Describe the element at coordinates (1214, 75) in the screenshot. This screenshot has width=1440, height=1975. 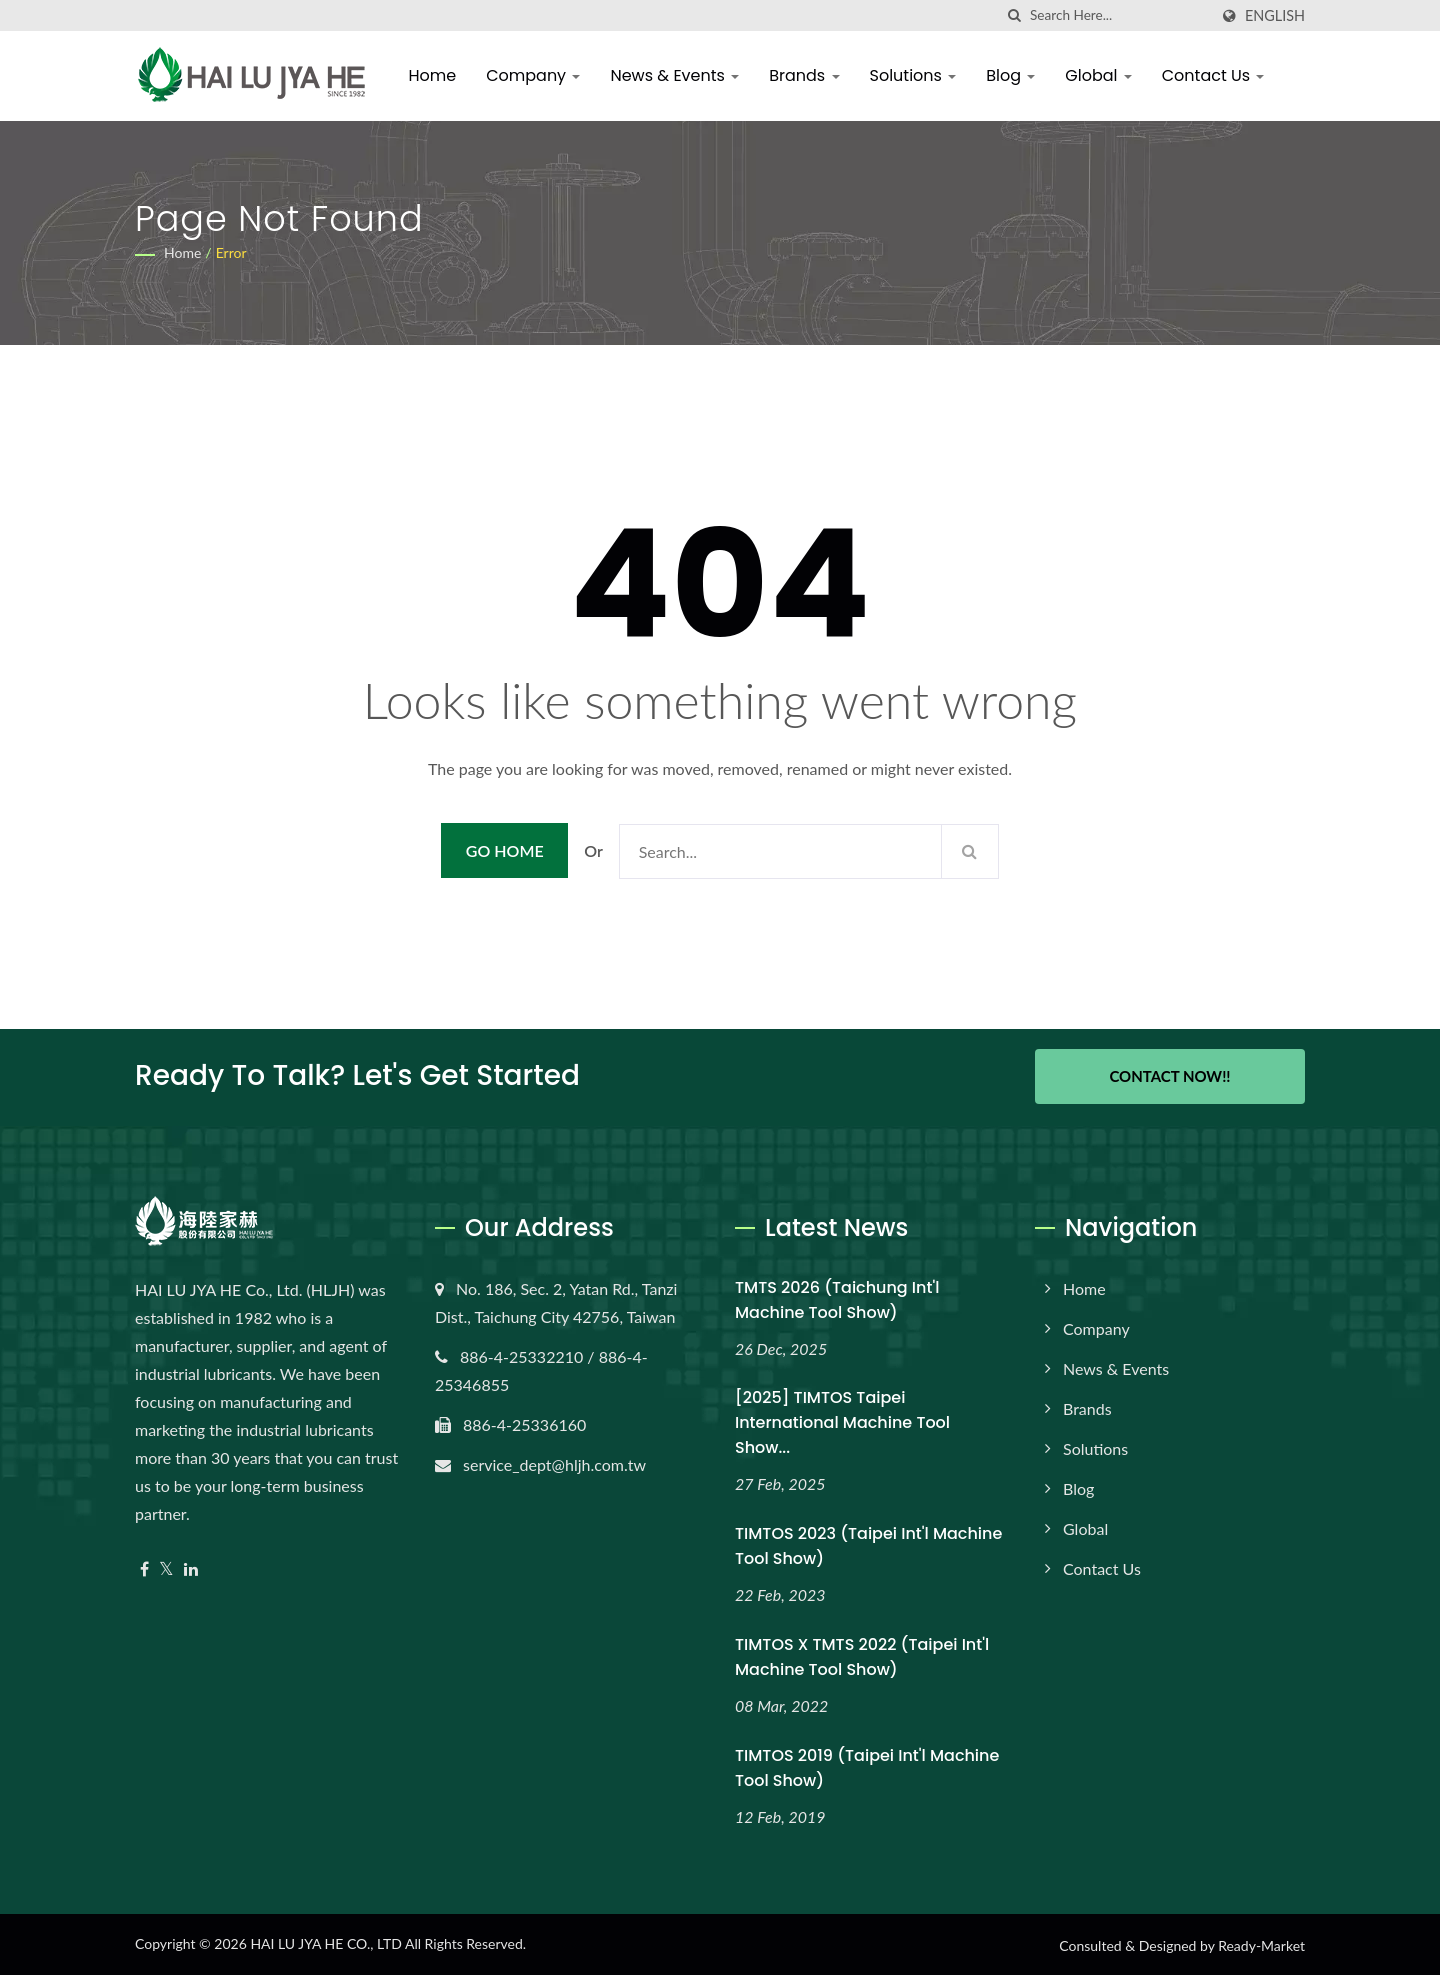
I see `Contact Us` at that location.